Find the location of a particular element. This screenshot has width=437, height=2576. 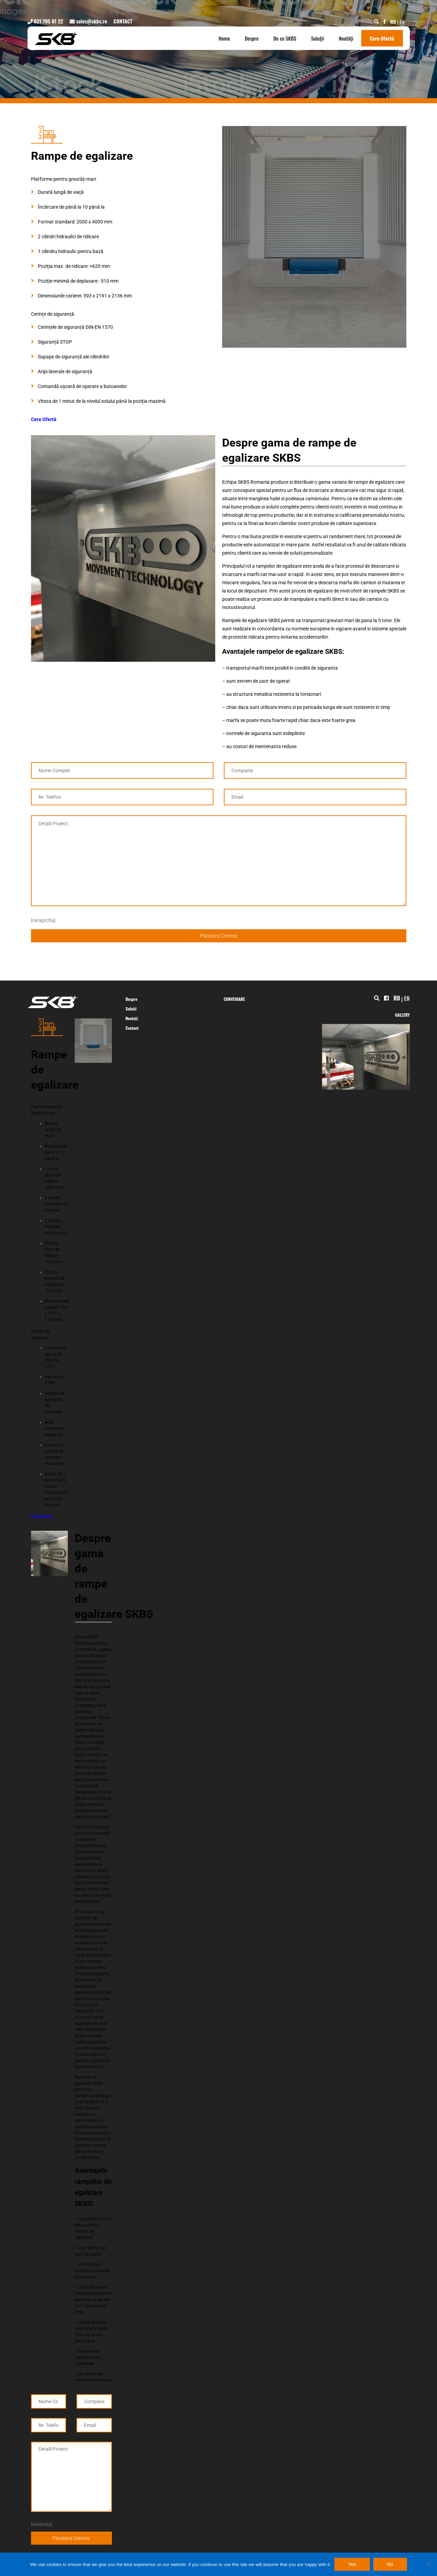

Soluții is located at coordinates (317, 38).